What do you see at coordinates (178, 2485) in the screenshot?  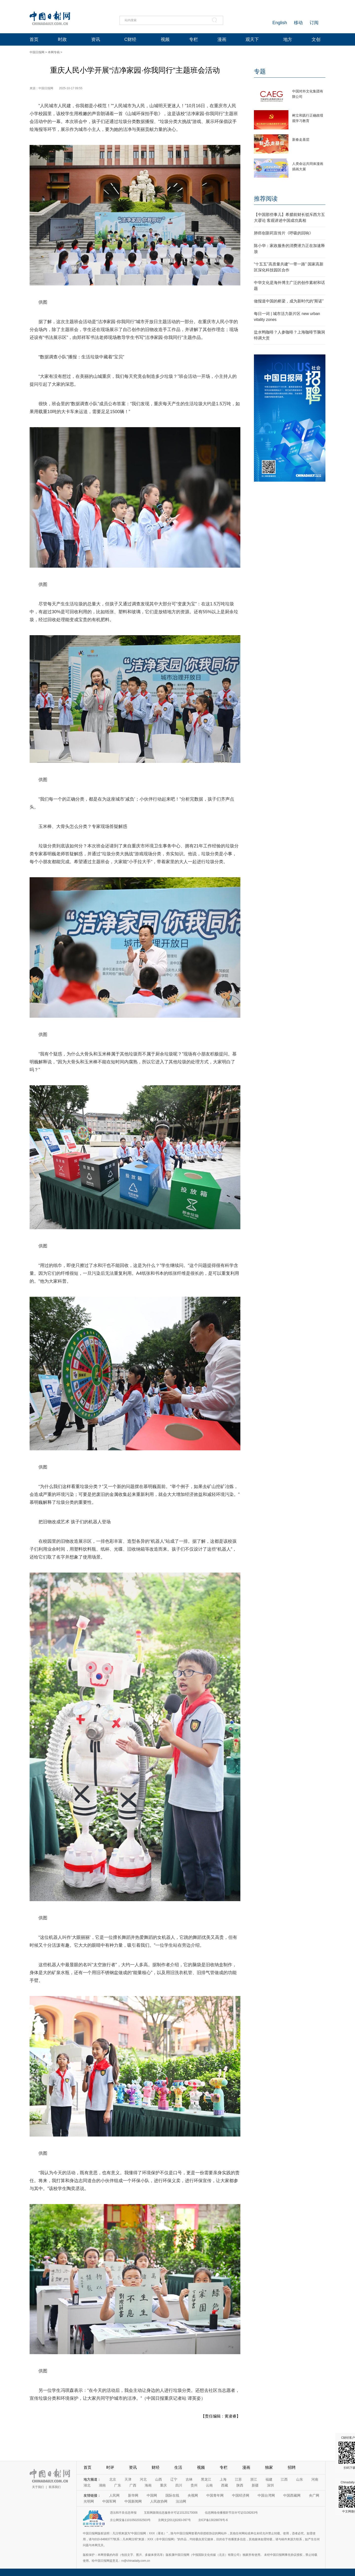 I see `四川` at bounding box center [178, 2485].